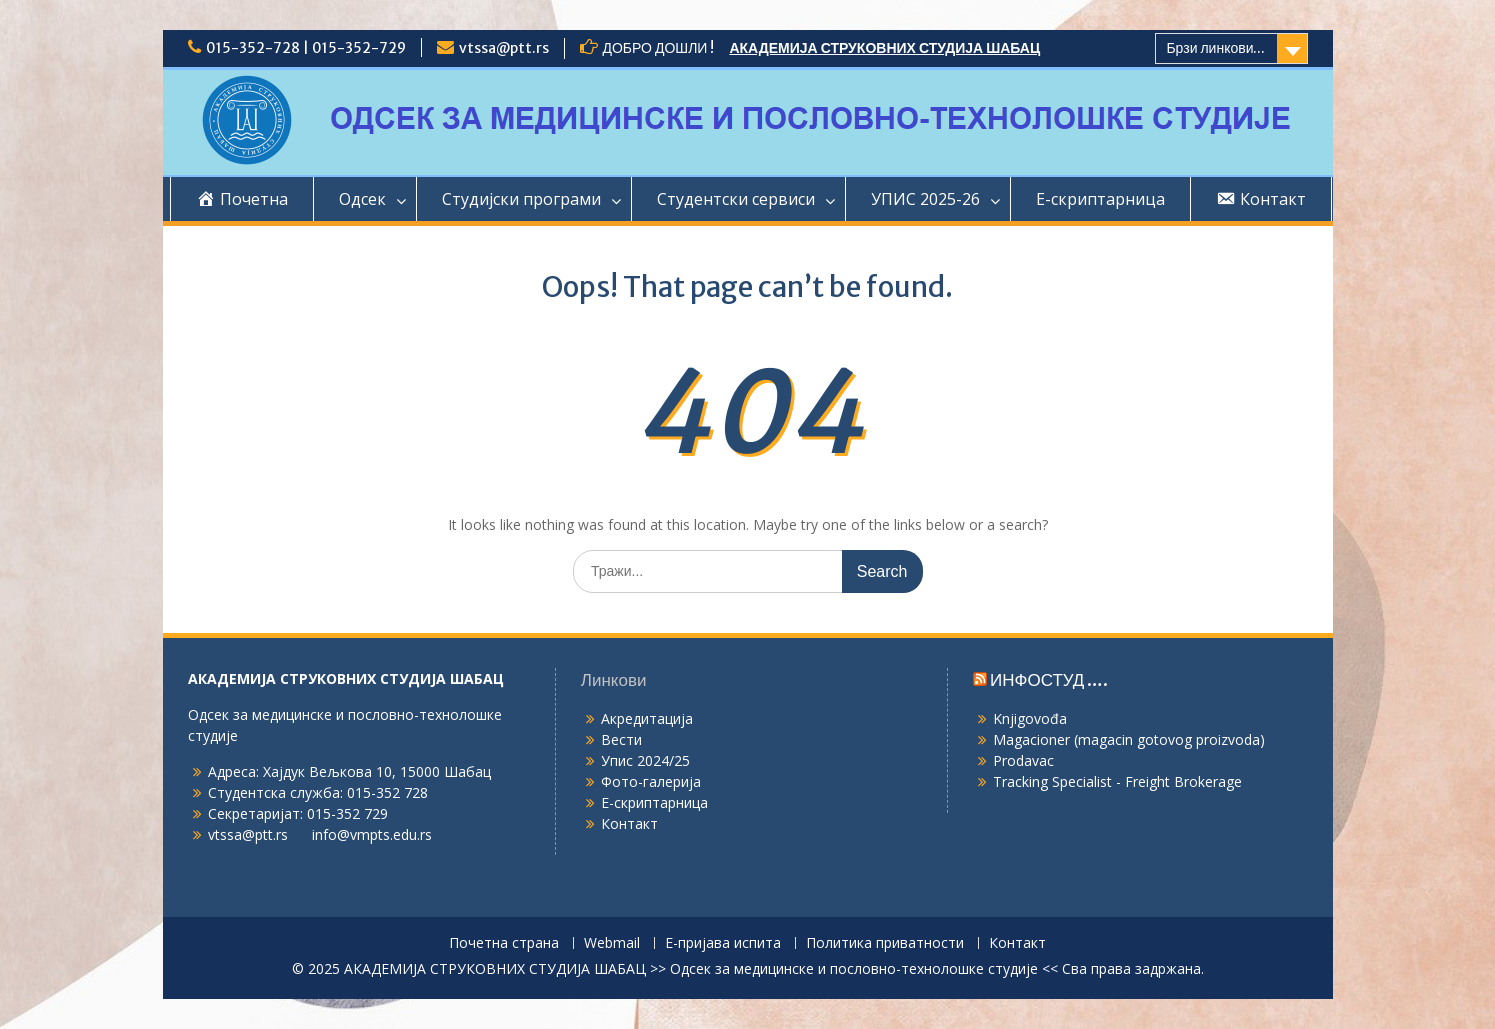 This screenshot has width=1495, height=1029. What do you see at coordinates (629, 823) in the screenshot?
I see `Контакт` at bounding box center [629, 823].